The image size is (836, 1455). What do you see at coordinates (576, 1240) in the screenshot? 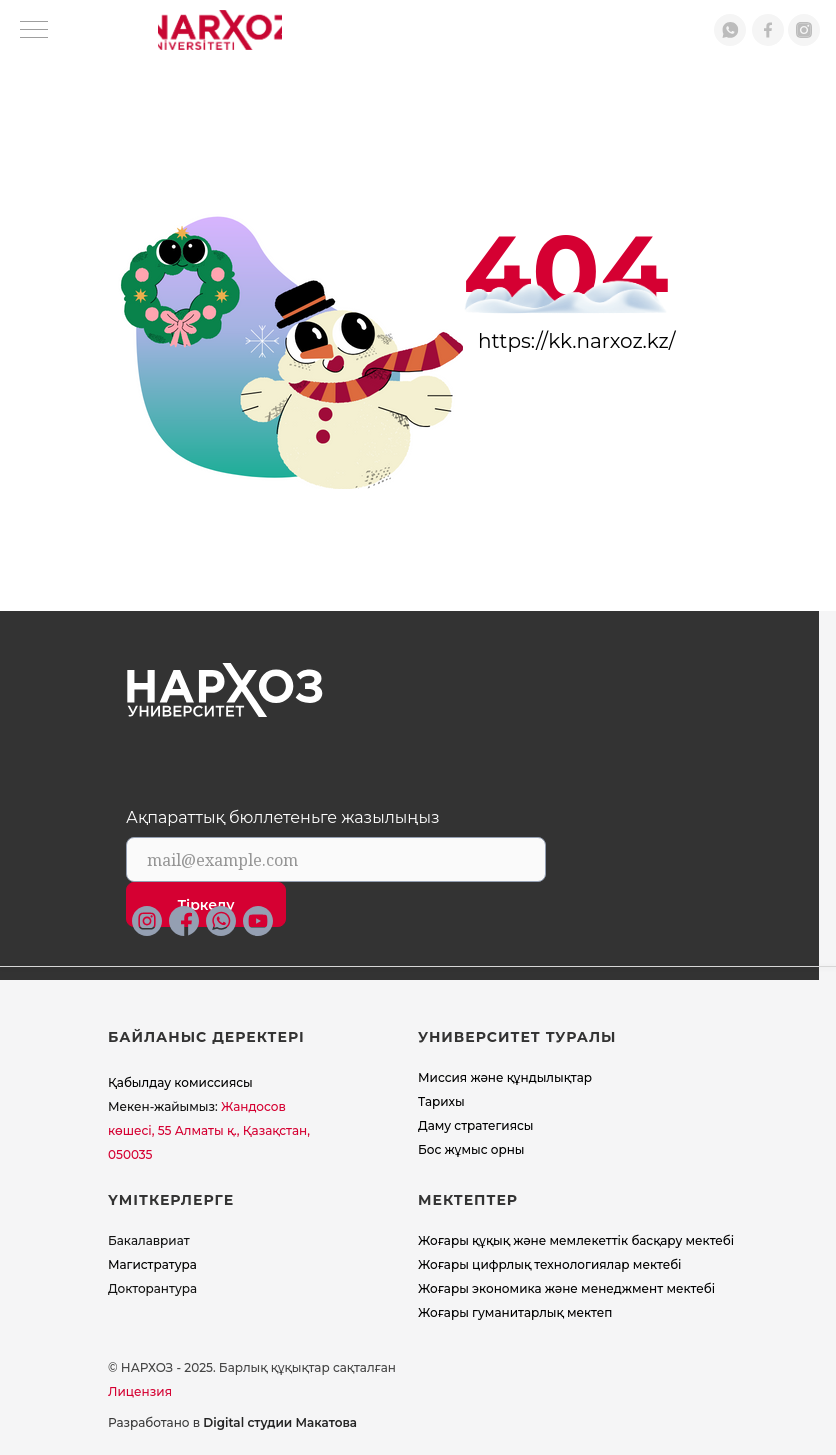
I see `Жоғары құқық және мемлекеттік басқару мектебі` at bounding box center [576, 1240].